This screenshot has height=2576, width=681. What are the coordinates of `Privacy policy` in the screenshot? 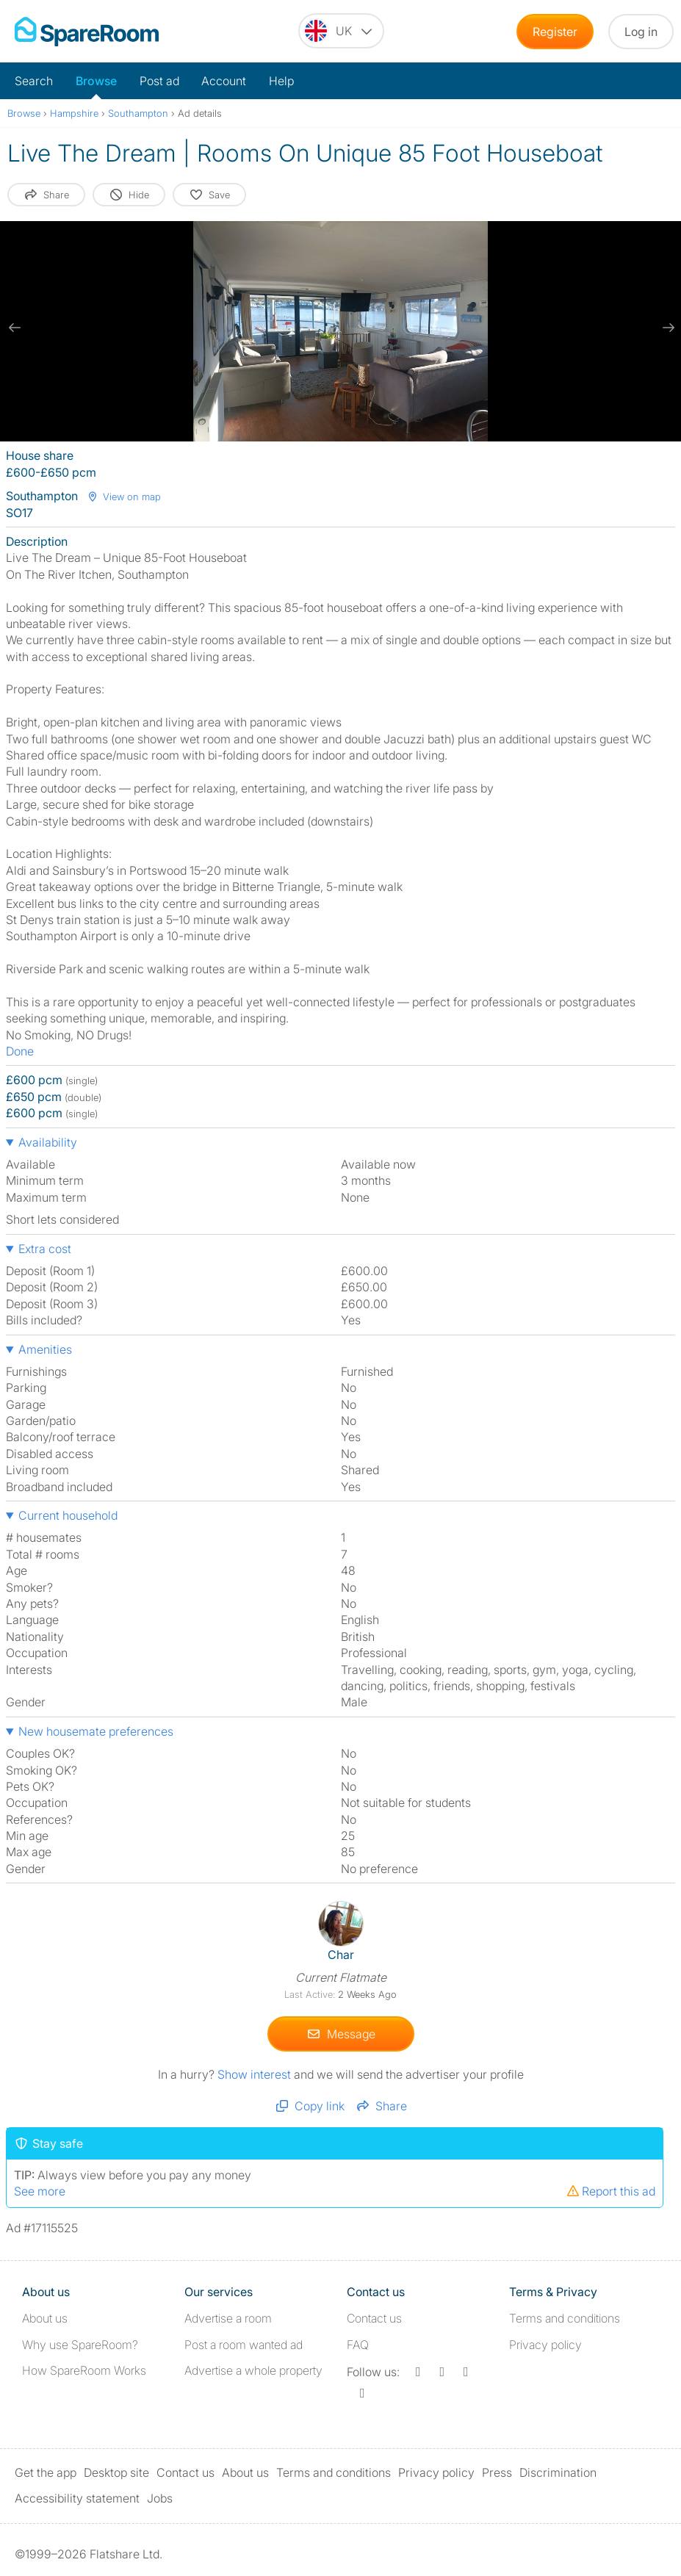 It's located at (545, 2344).